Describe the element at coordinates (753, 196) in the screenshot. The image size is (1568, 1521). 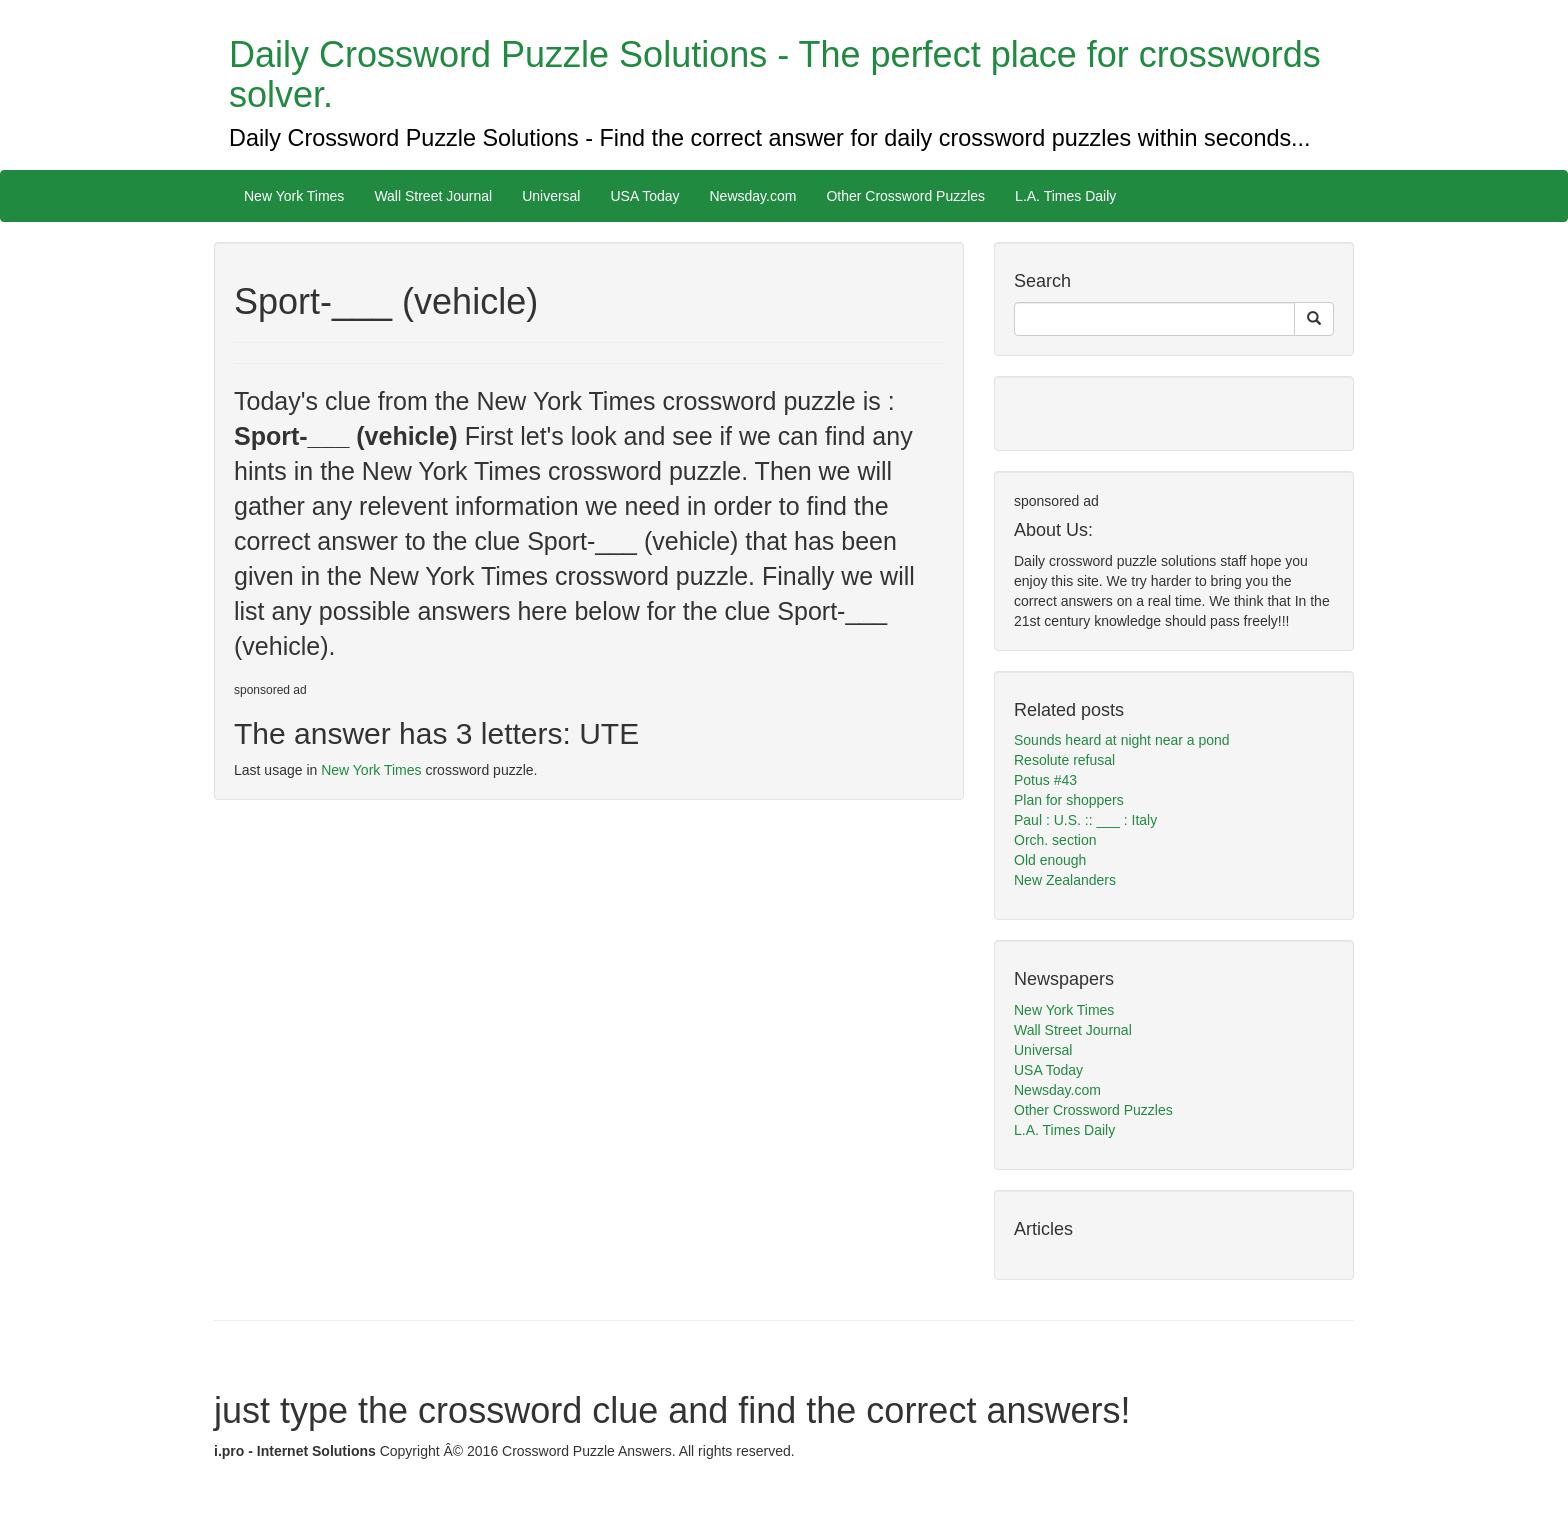
I see `Newsday.com` at that location.